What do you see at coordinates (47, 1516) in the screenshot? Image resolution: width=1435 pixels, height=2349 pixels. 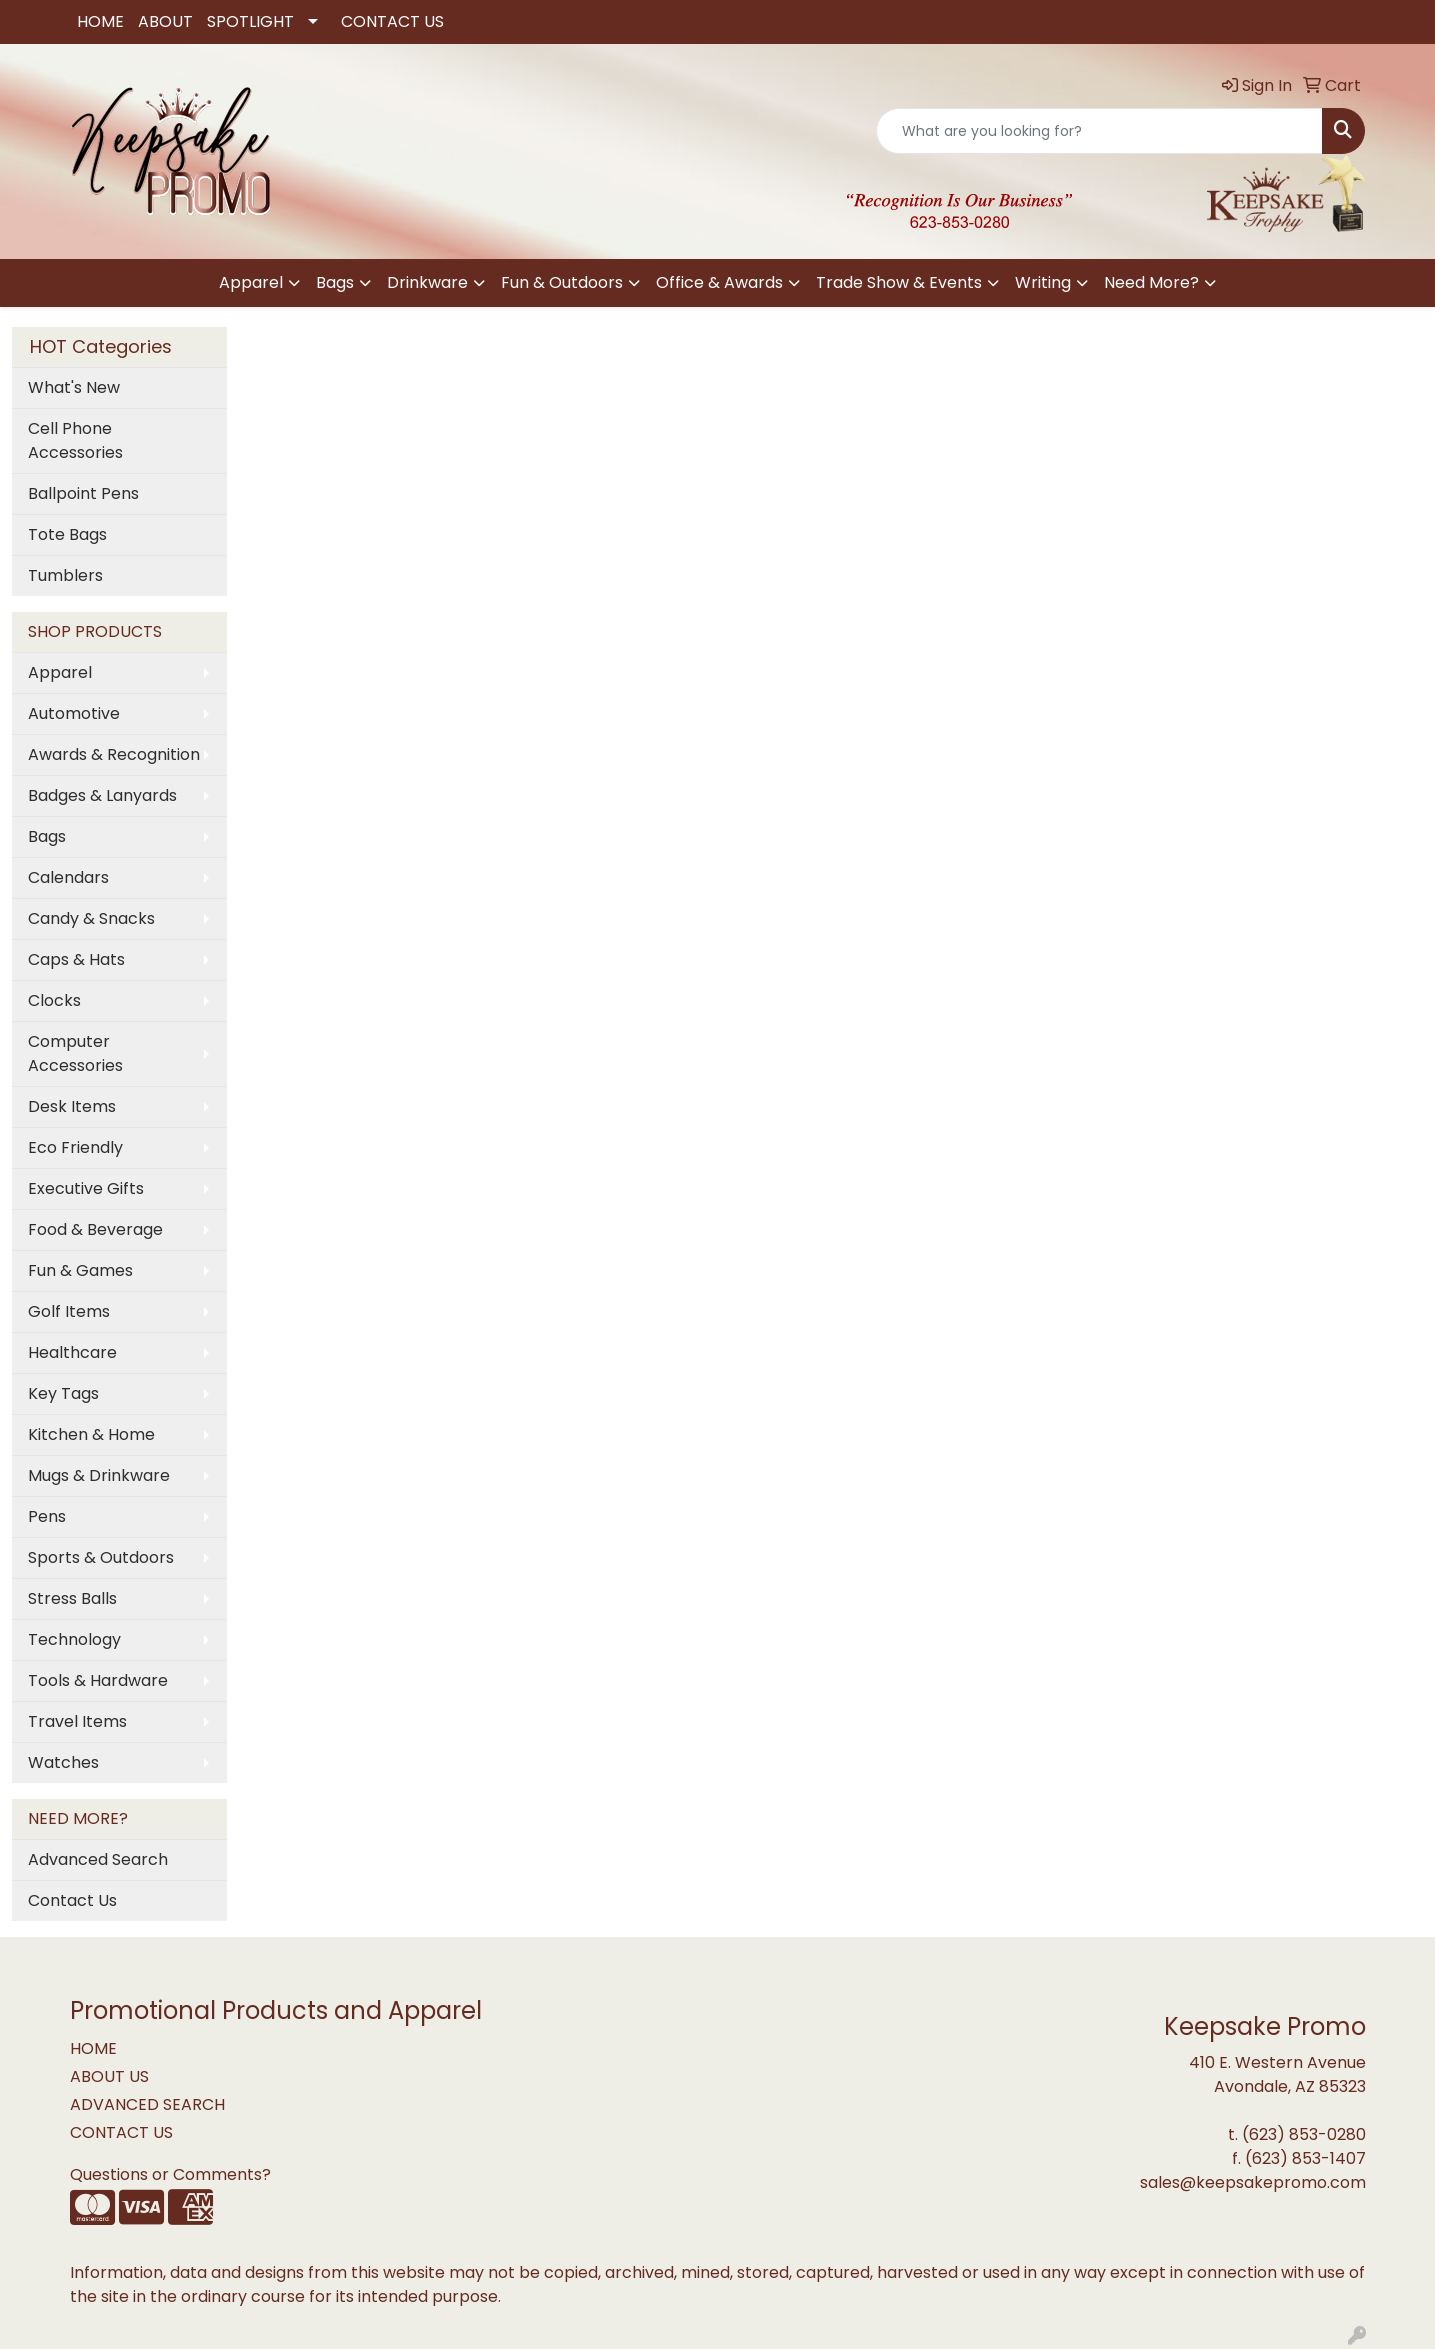 I see `Pens` at bounding box center [47, 1516].